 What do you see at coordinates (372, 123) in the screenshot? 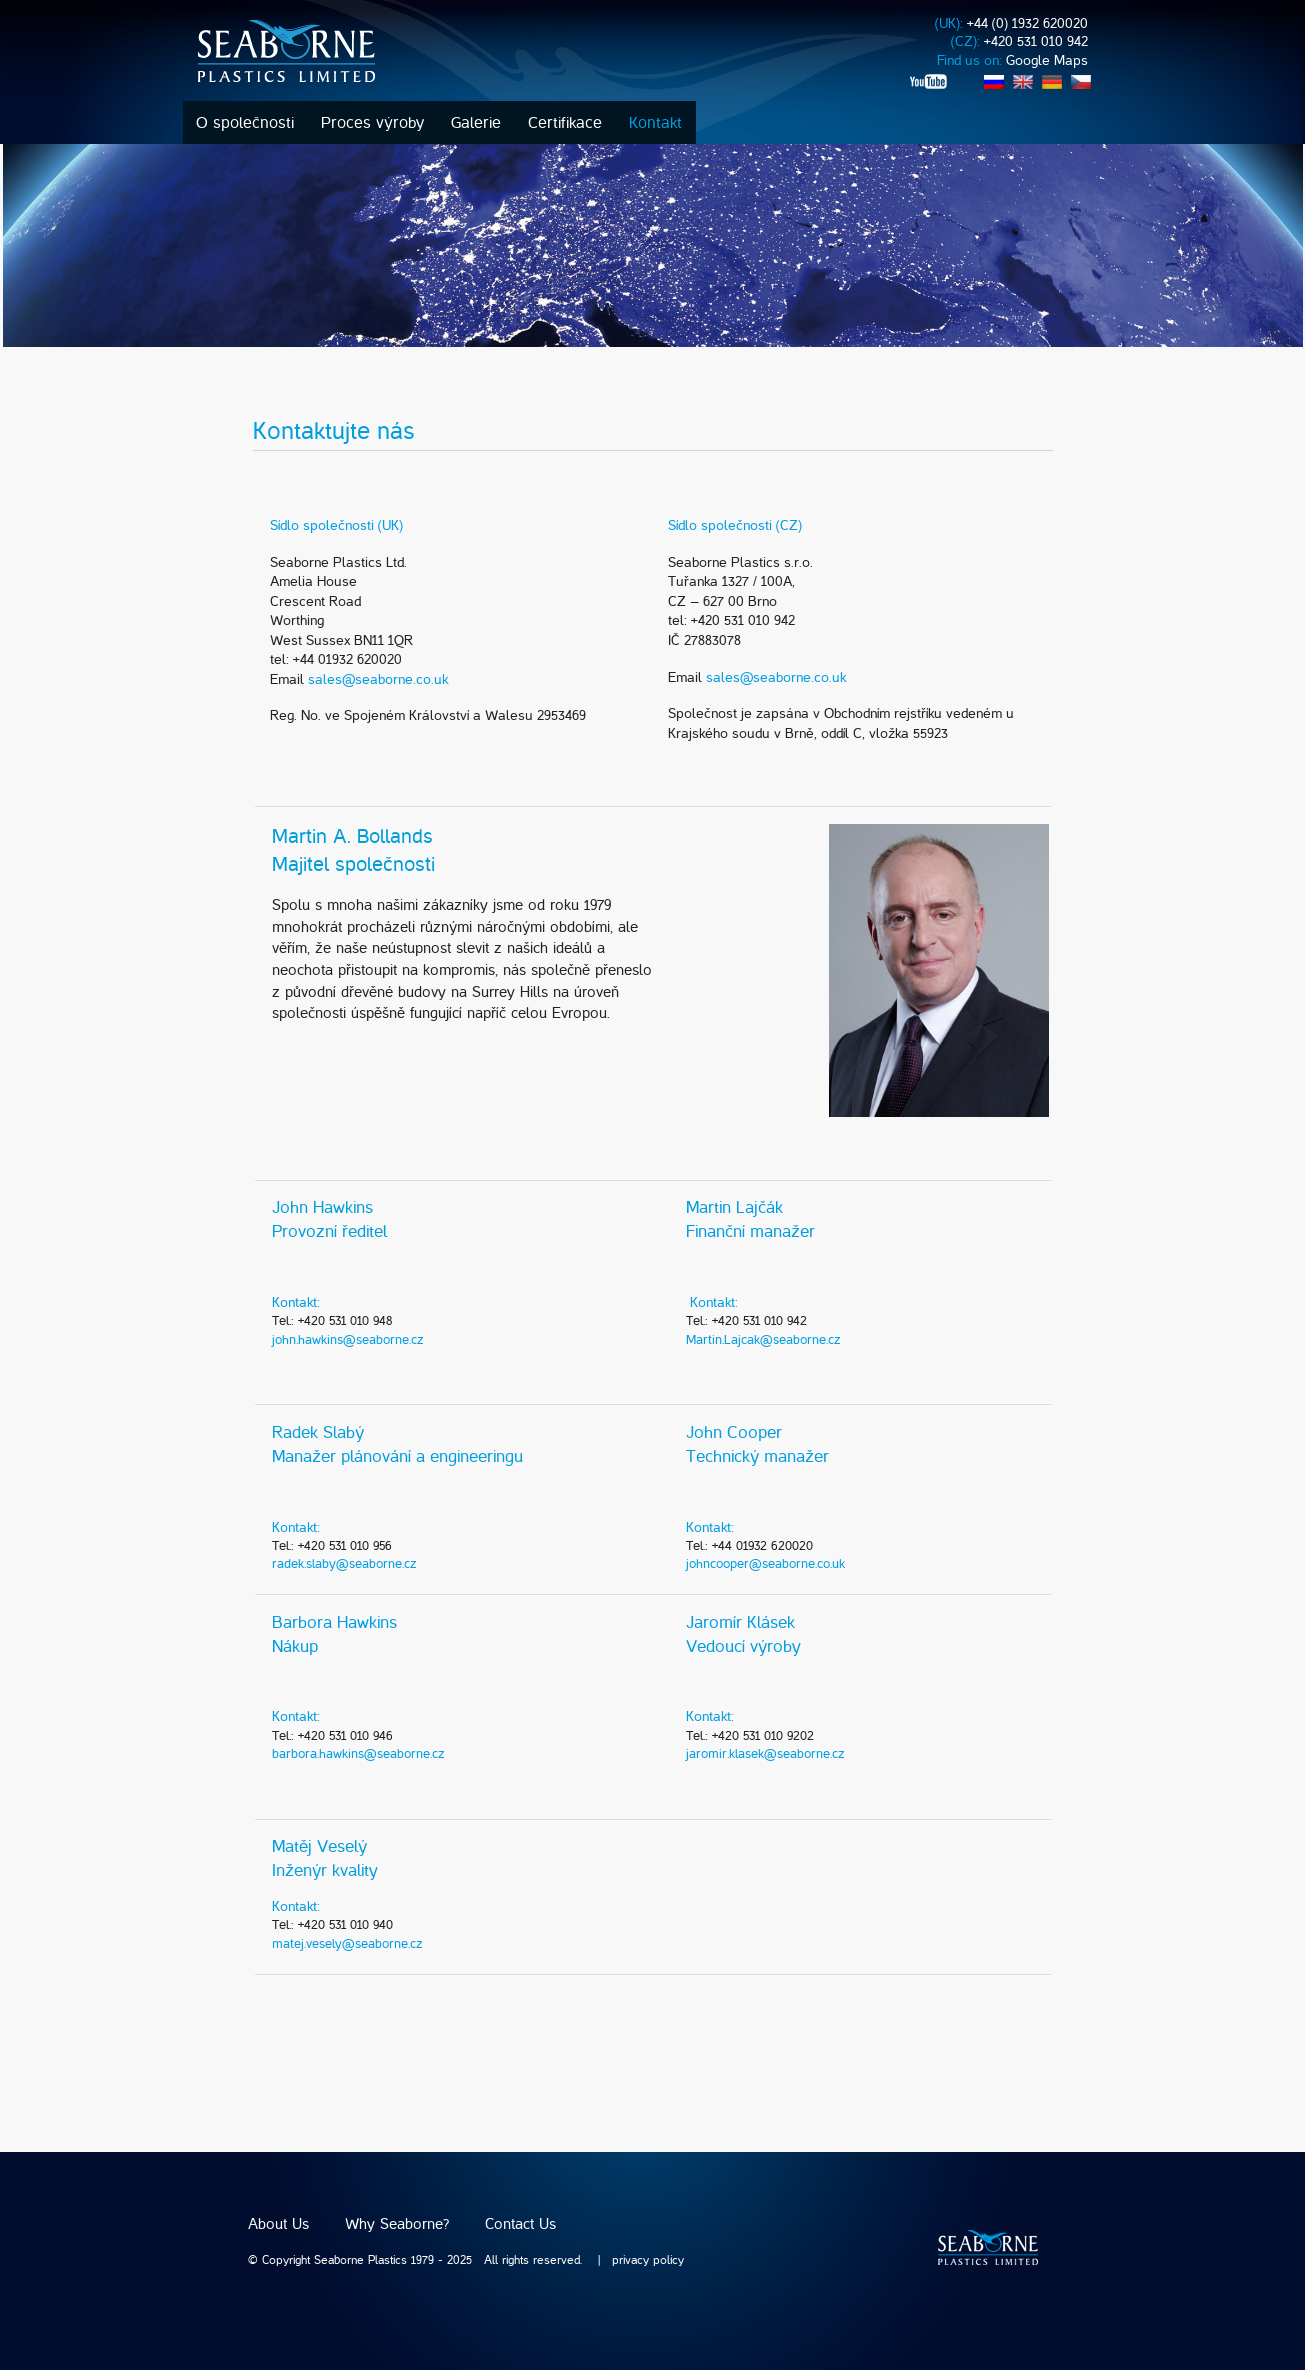
I see `Proces výroby` at bounding box center [372, 123].